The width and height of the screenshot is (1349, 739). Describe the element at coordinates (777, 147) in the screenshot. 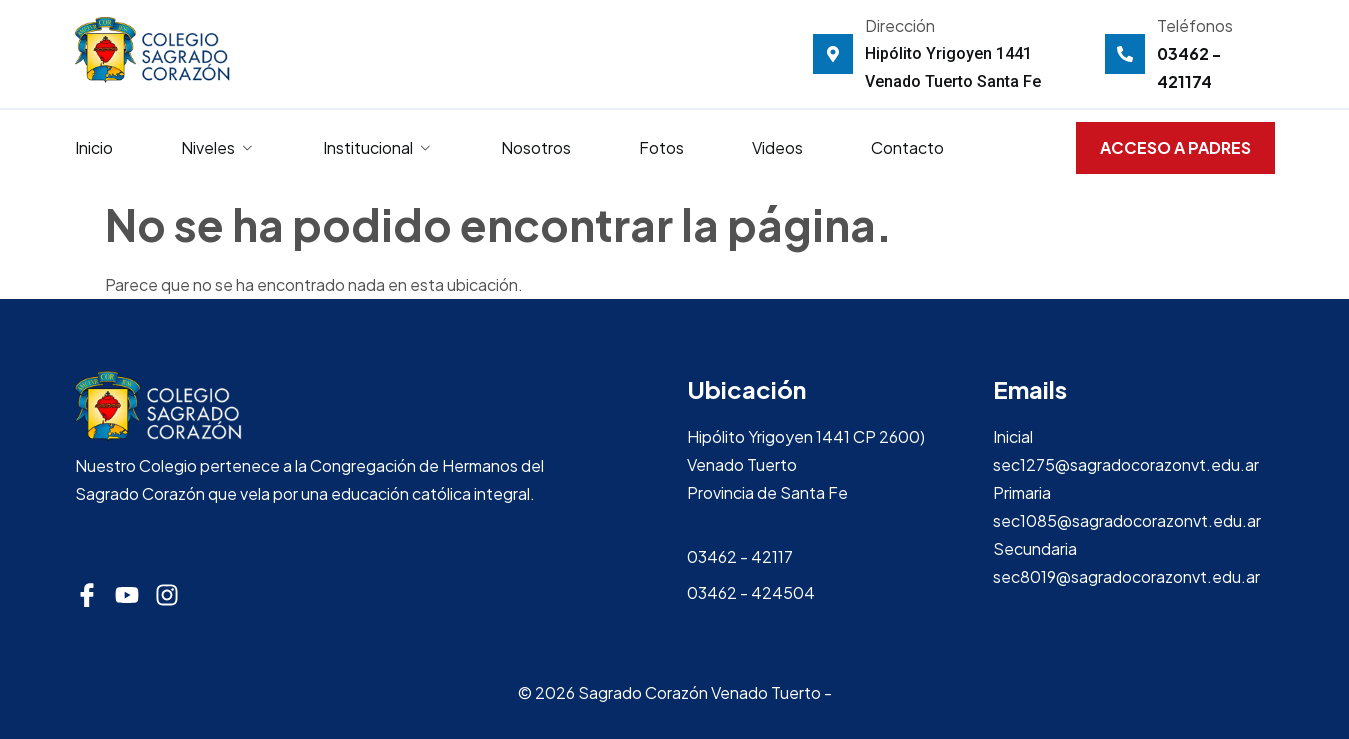

I see `Videos` at that location.